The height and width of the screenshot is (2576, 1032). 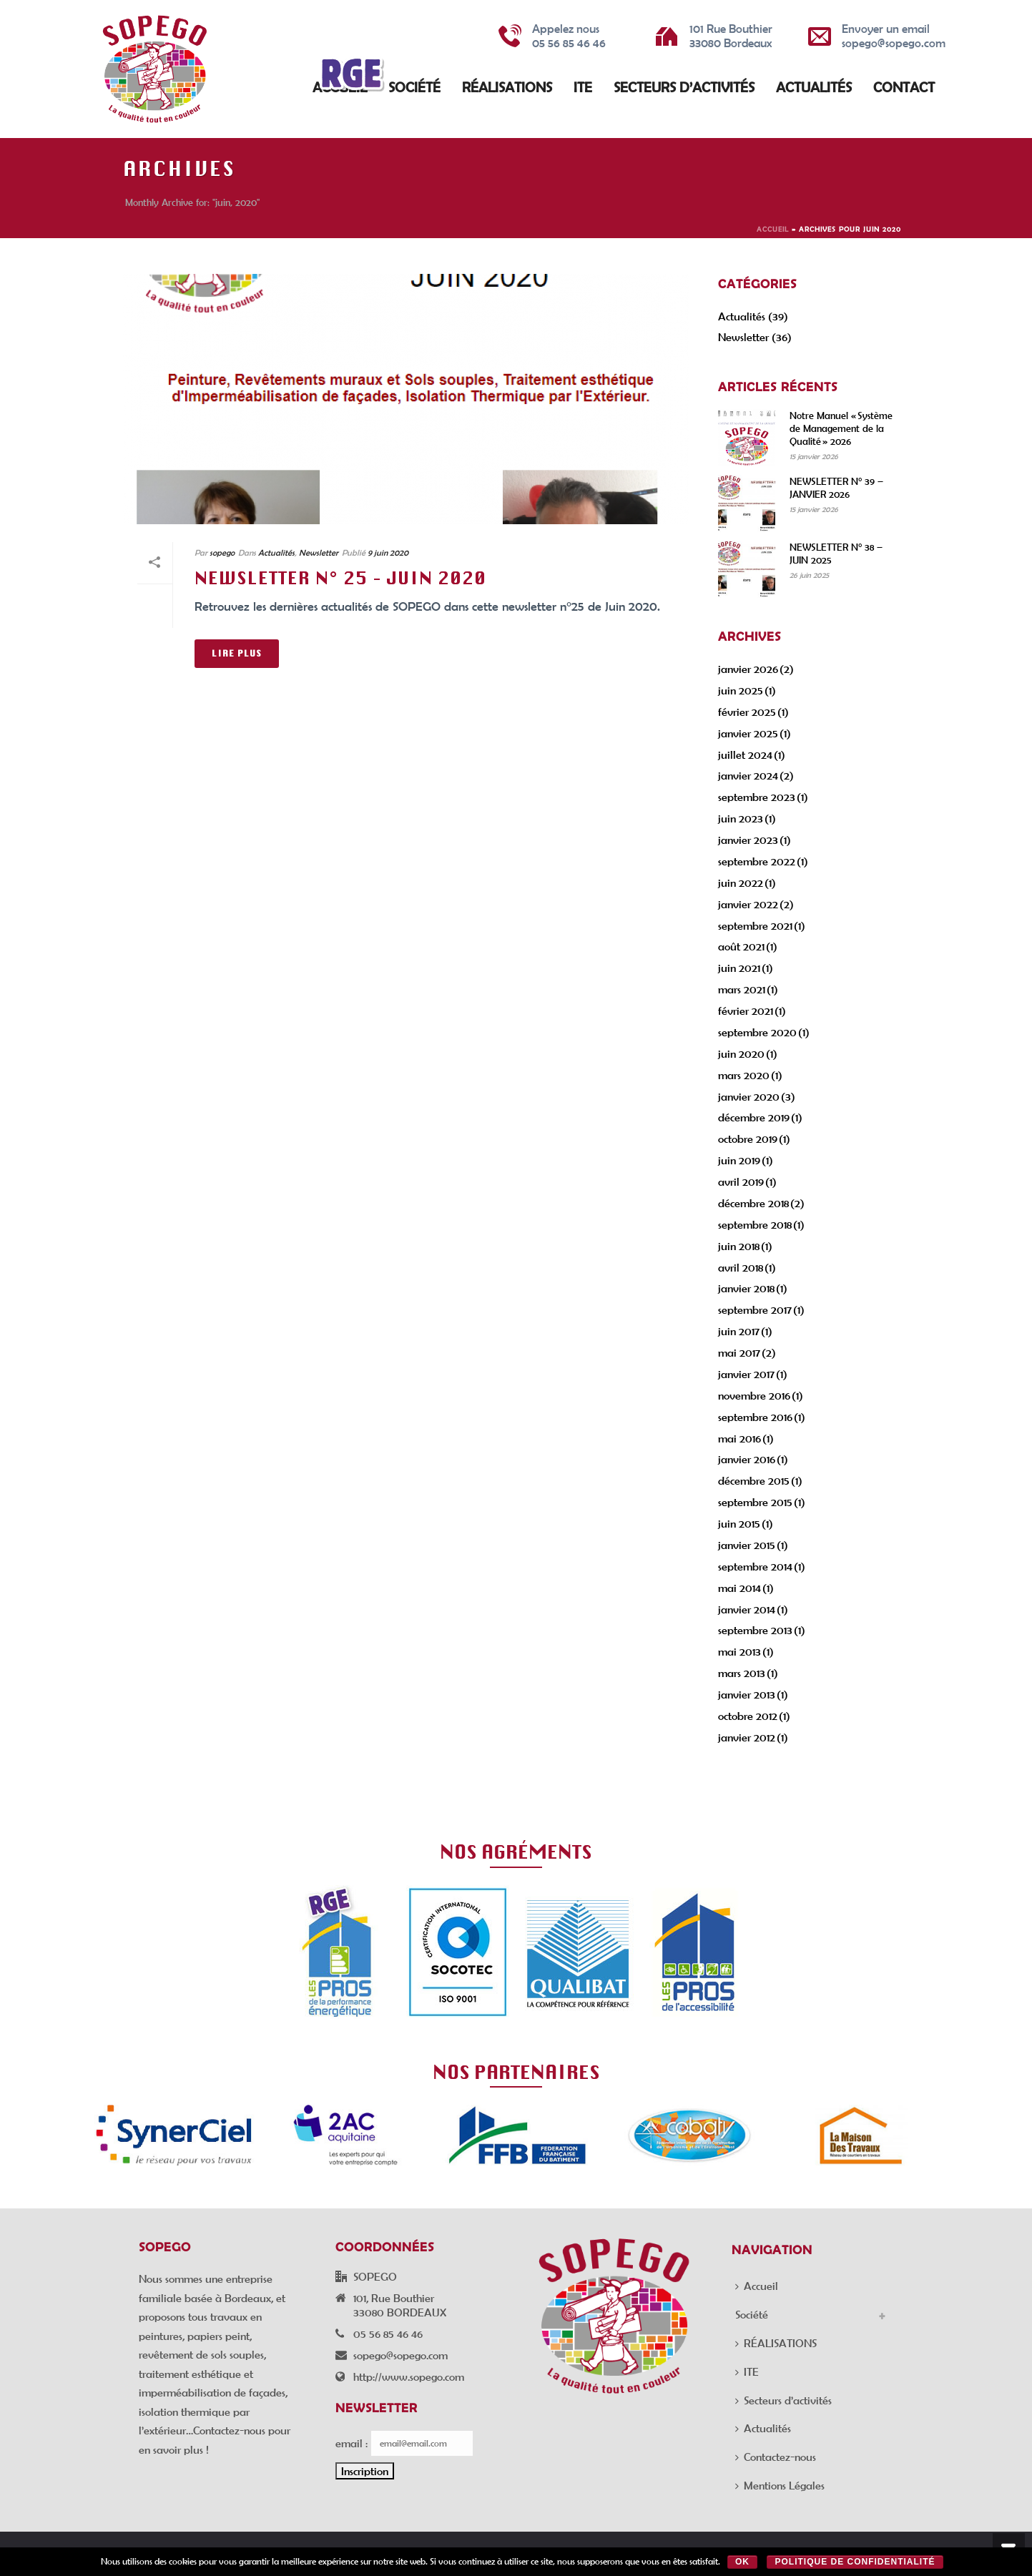 What do you see at coordinates (684, 87) in the screenshot?
I see `Secteurs d’activités` at bounding box center [684, 87].